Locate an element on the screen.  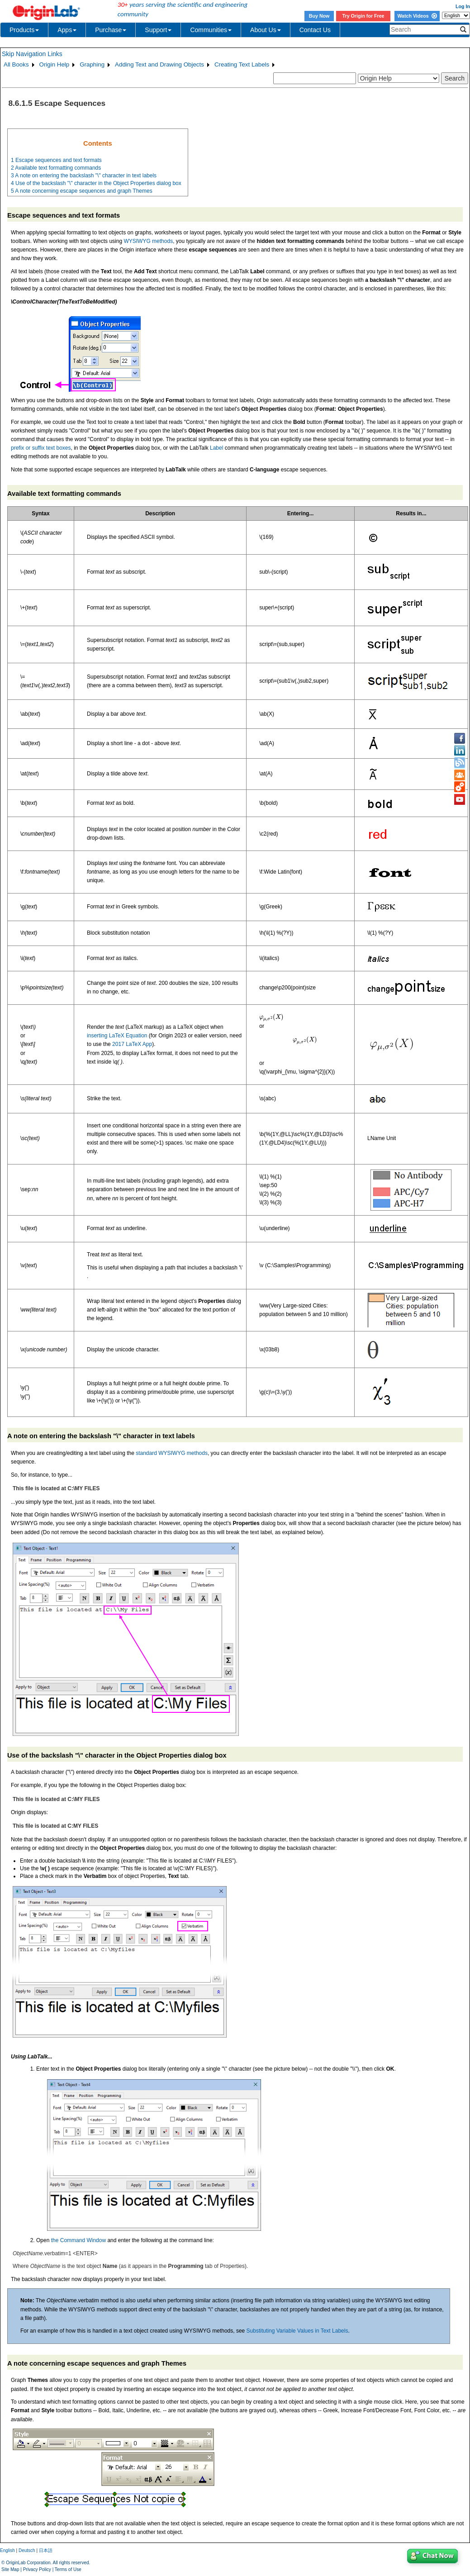
Support is located at coordinates (158, 29).